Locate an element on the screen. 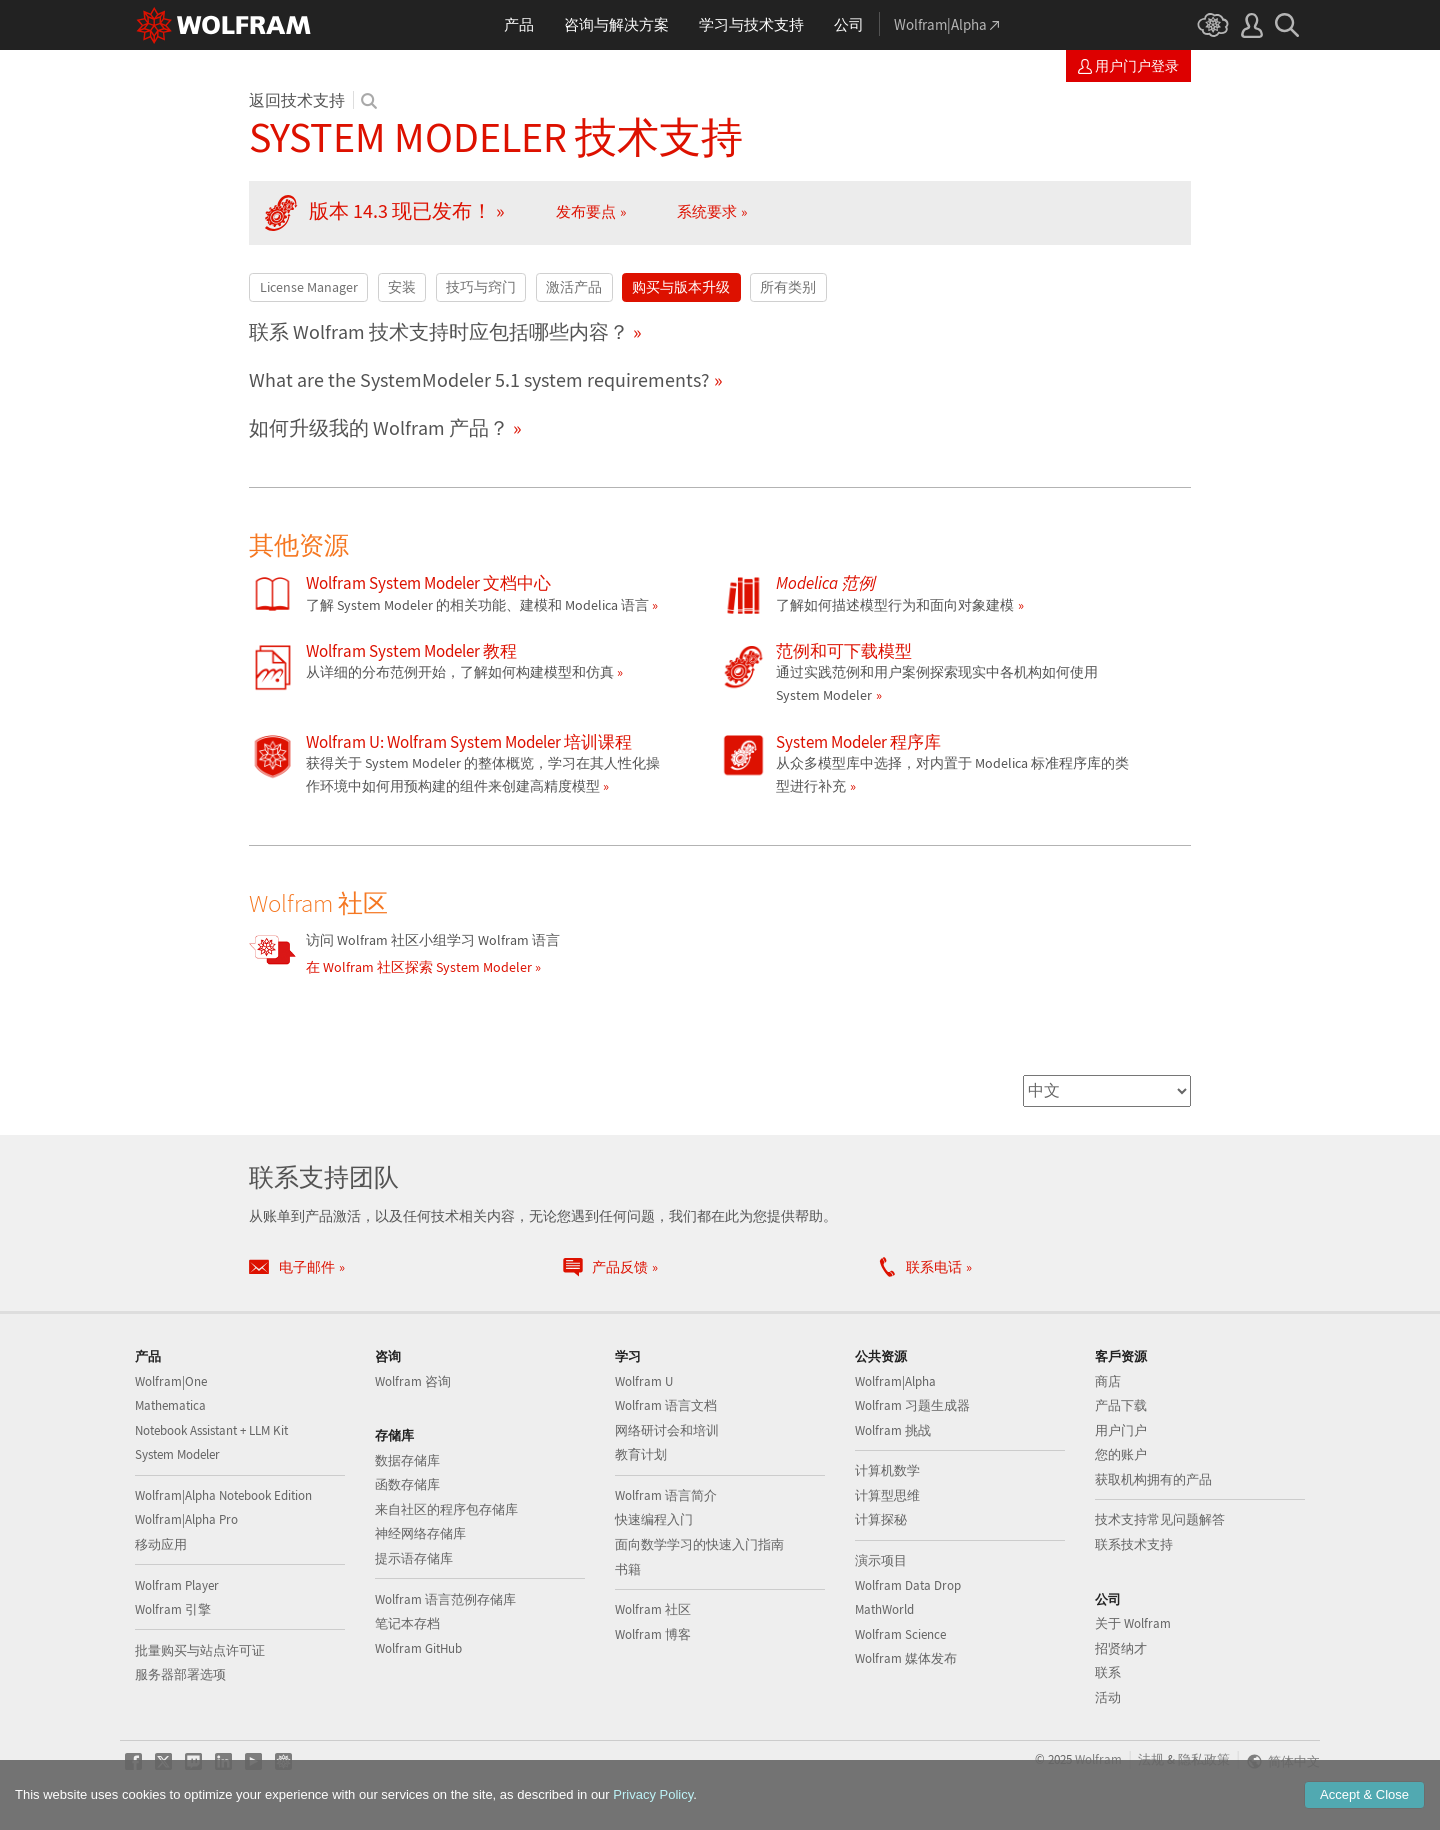  发布要点 is located at coordinates (586, 211).